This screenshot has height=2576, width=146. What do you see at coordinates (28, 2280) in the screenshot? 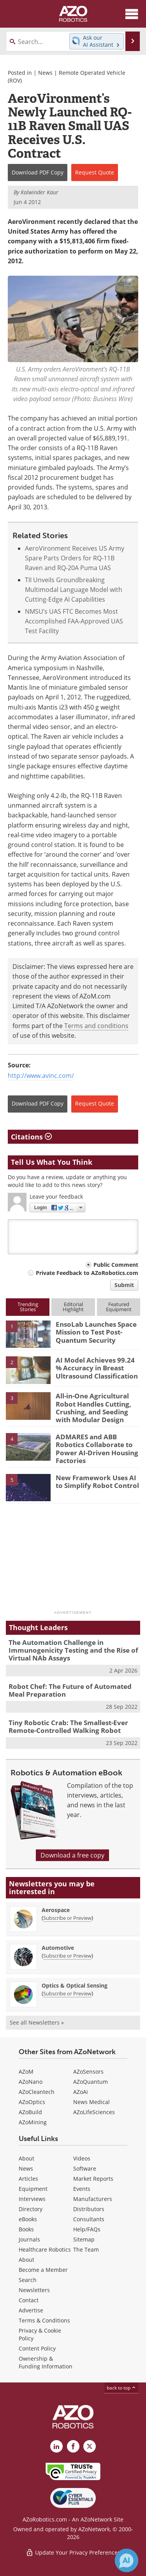
I see `Search` at bounding box center [28, 2280].